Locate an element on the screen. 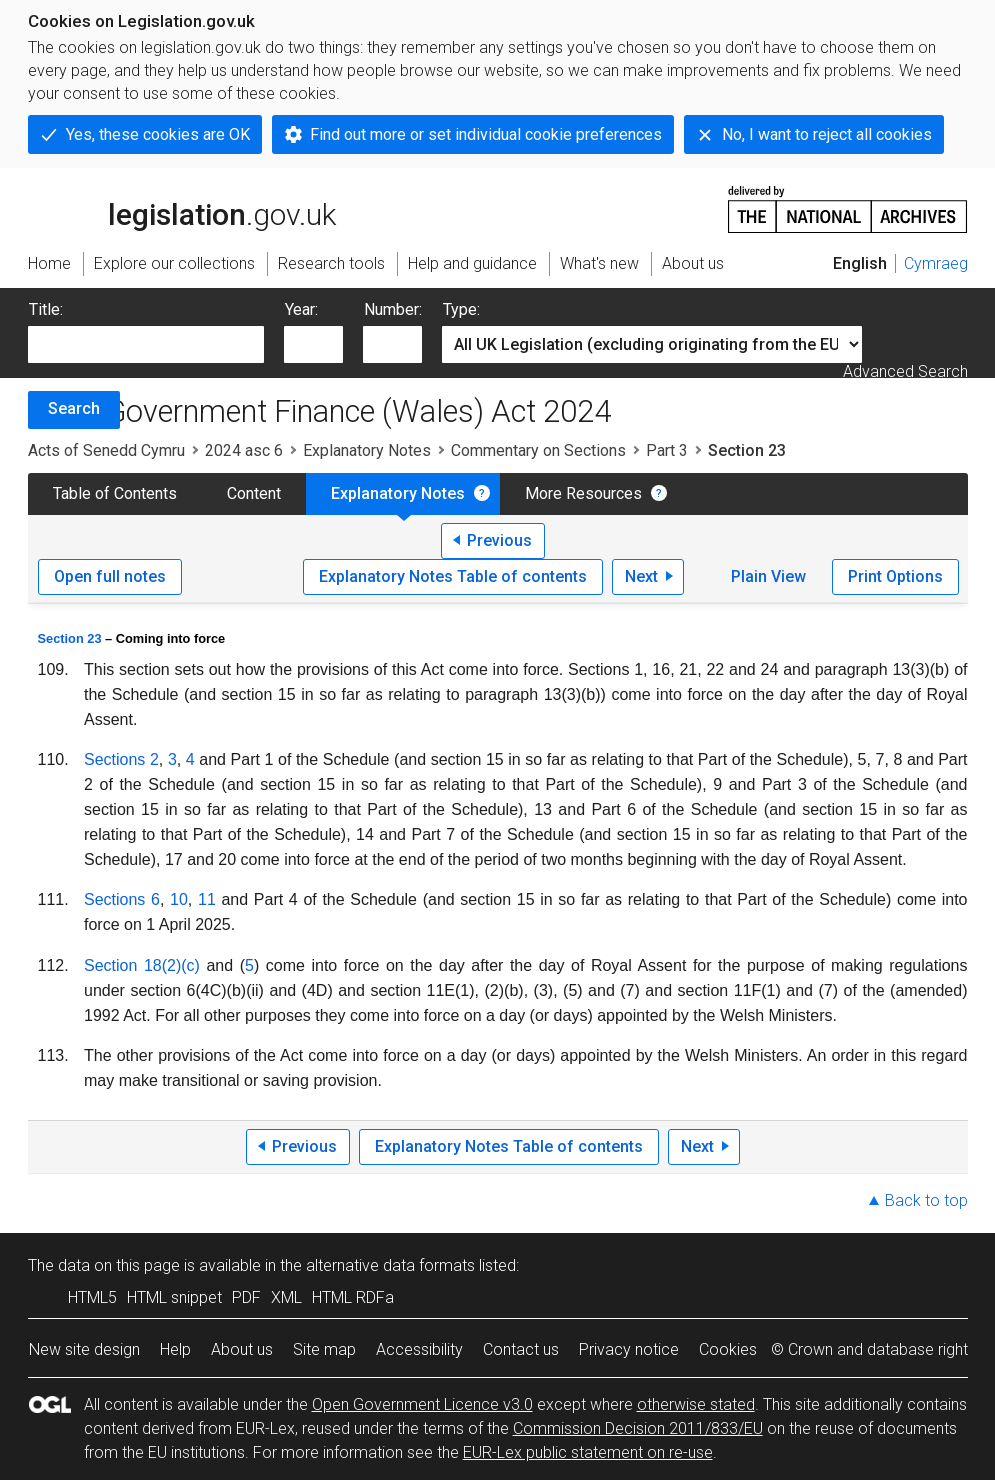 The image size is (995, 1480). otherwise stated is located at coordinates (696, 1404).